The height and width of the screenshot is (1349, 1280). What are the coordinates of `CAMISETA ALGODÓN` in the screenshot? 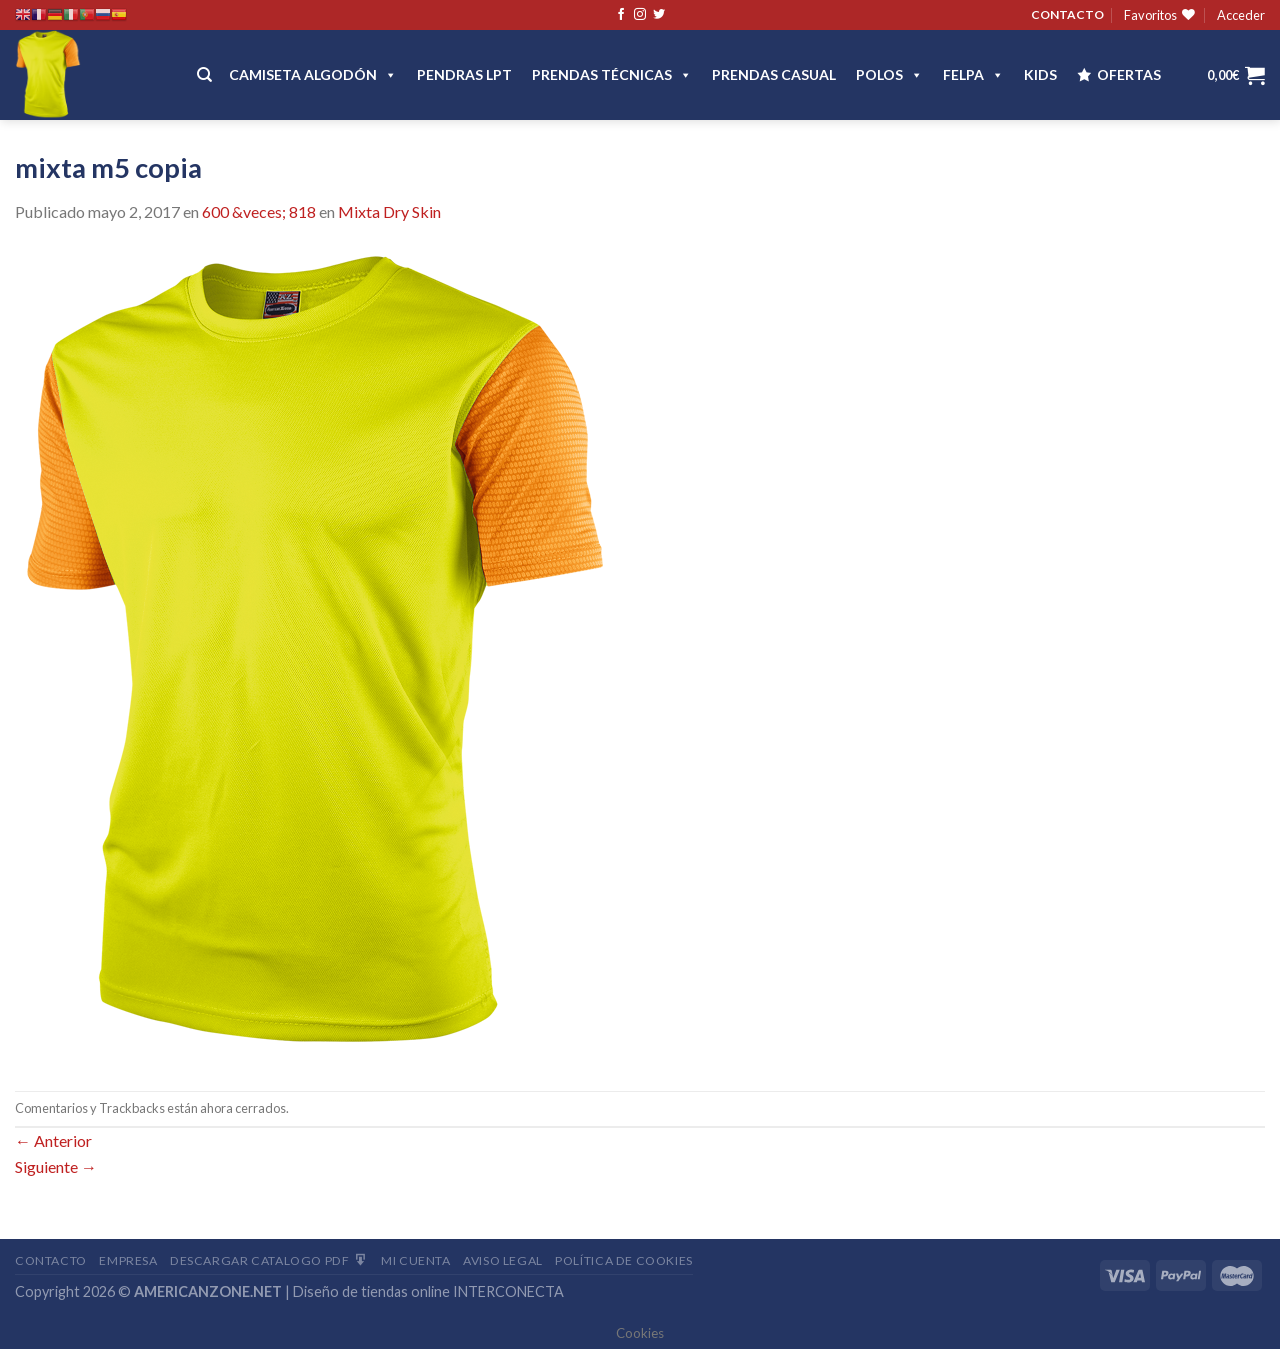 It's located at (313, 74).